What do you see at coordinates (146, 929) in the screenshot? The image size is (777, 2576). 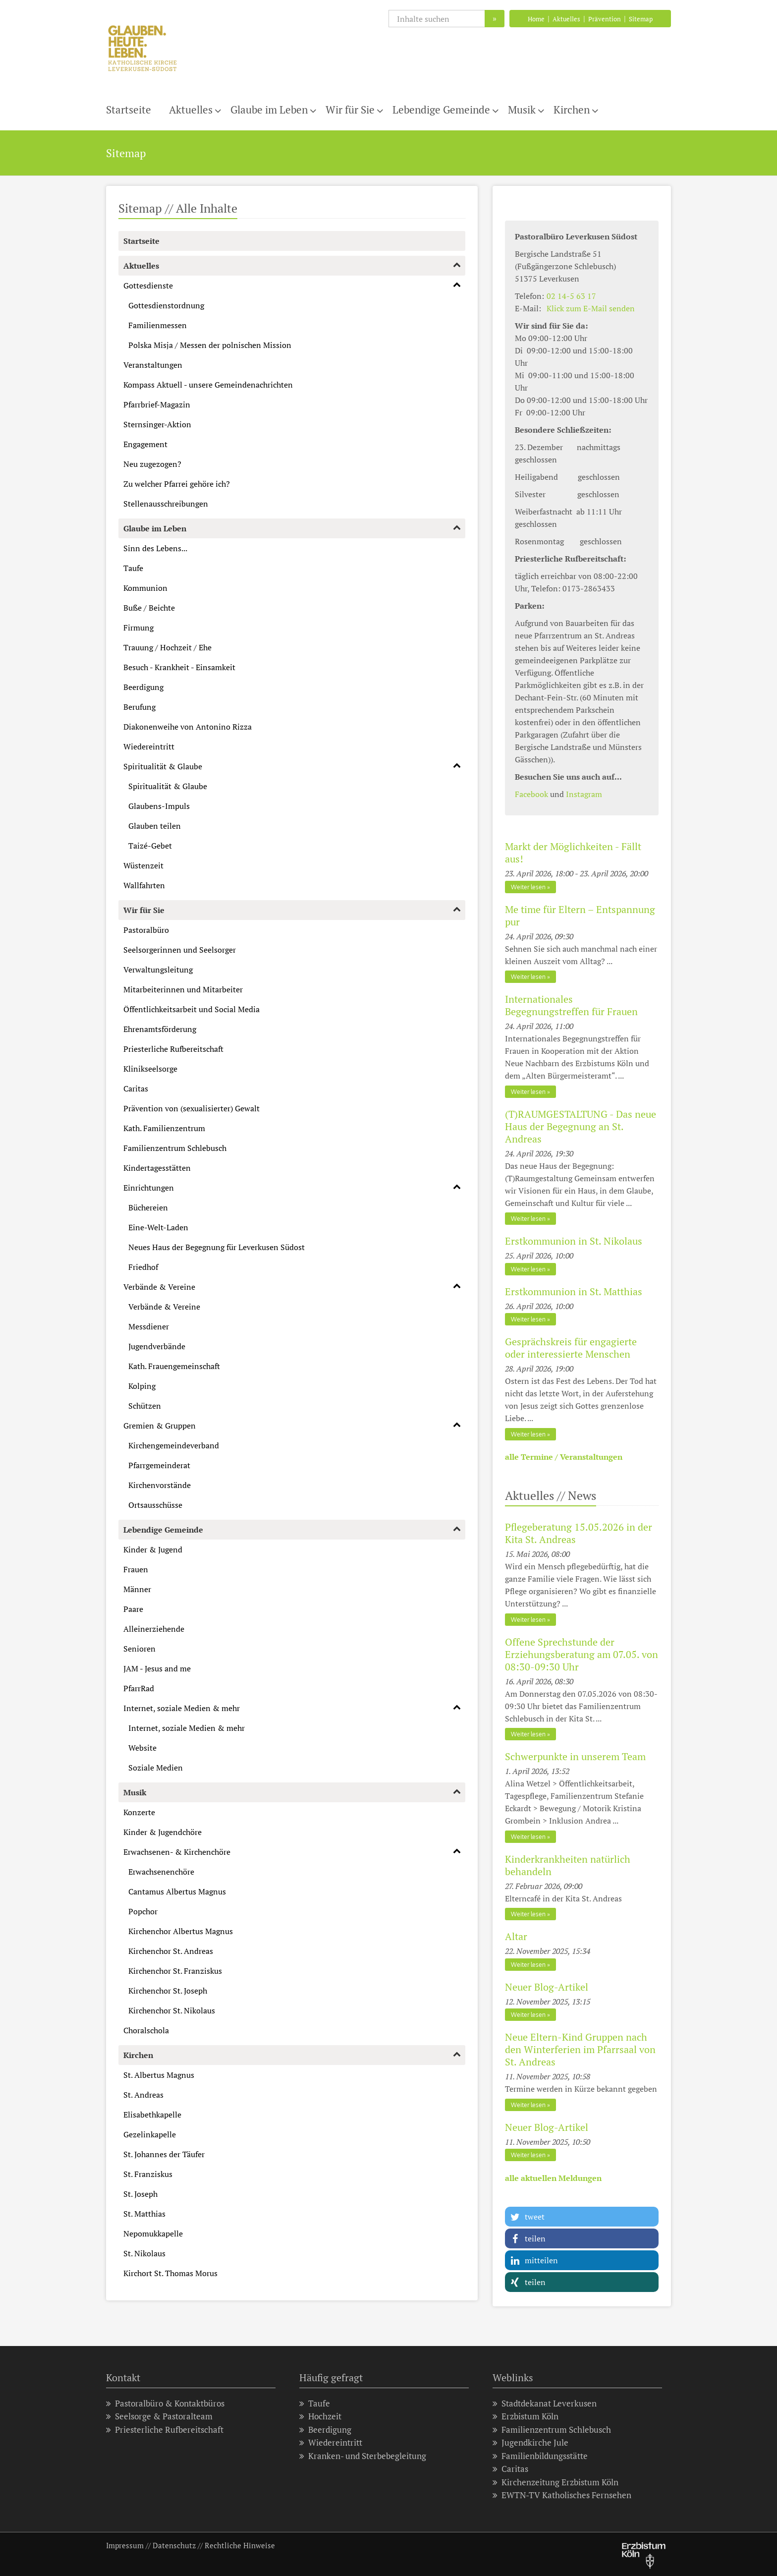 I see `Pastoralbüro` at bounding box center [146, 929].